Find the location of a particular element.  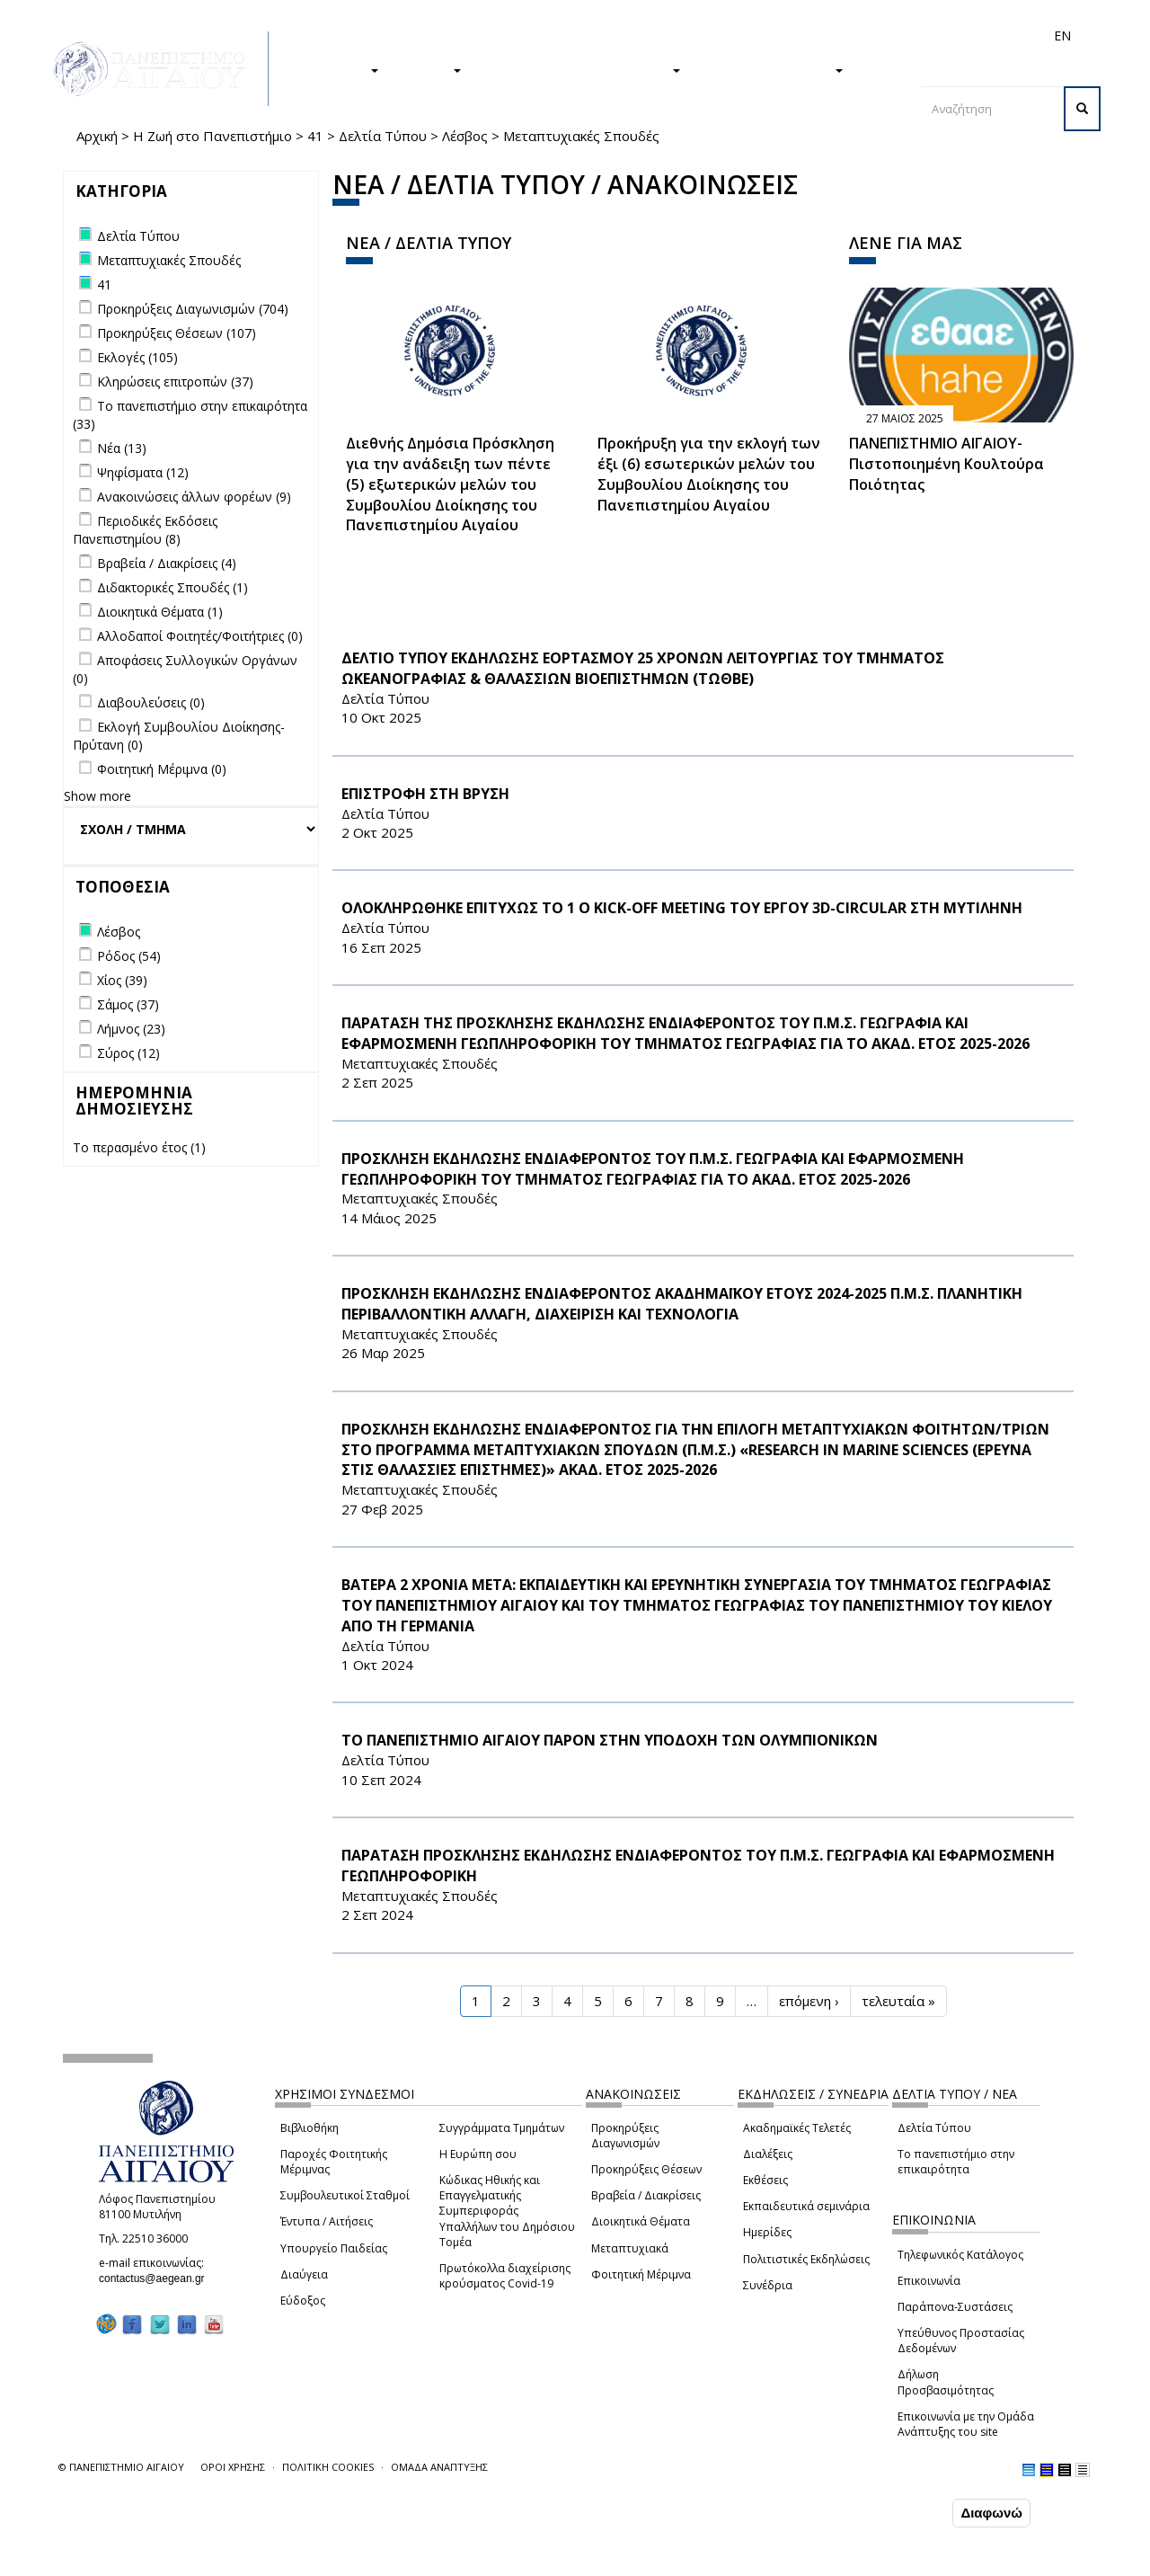

Επικοινωνία is located at coordinates (929, 2280).